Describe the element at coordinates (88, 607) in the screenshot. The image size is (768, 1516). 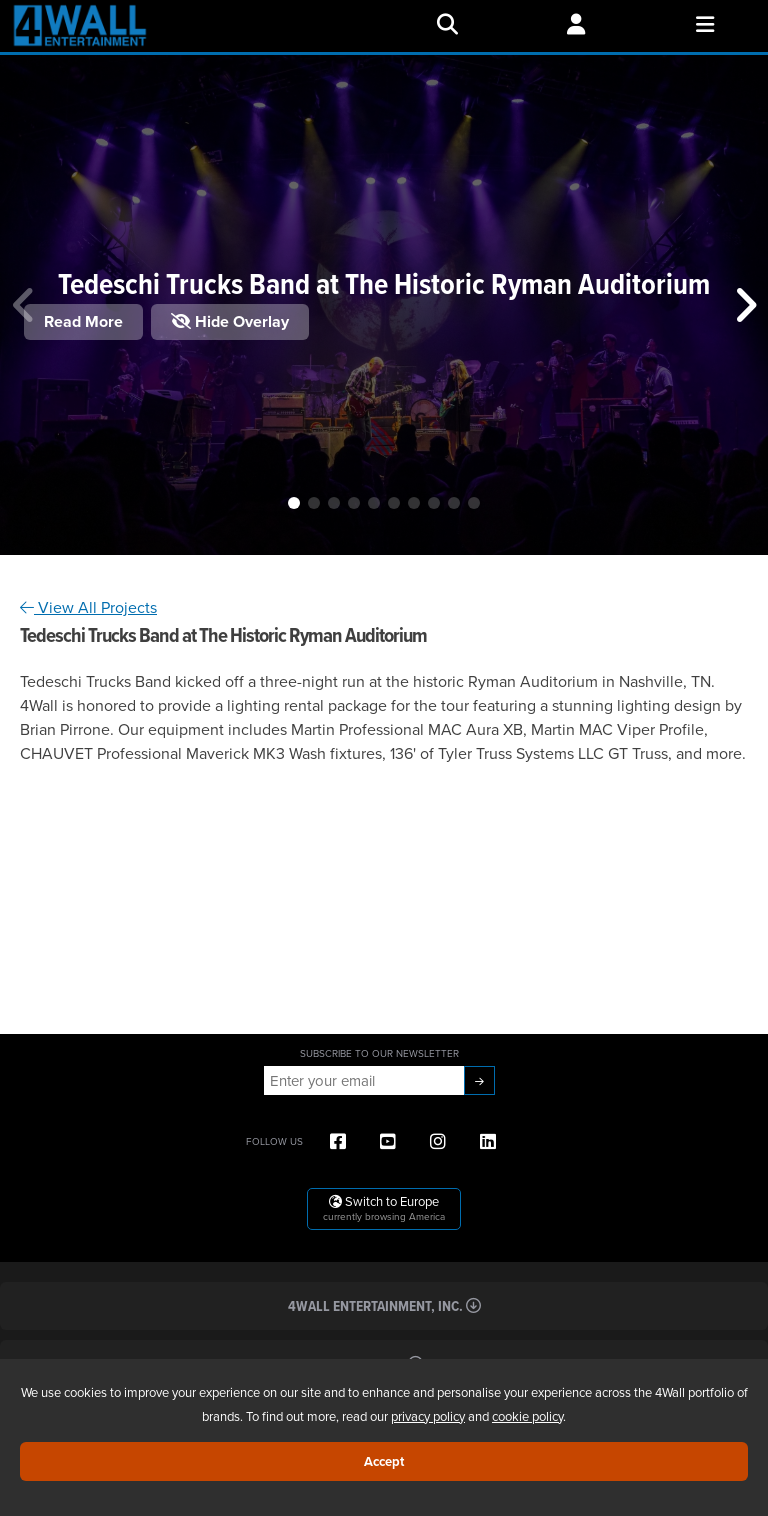
I see `View All Projects` at that location.